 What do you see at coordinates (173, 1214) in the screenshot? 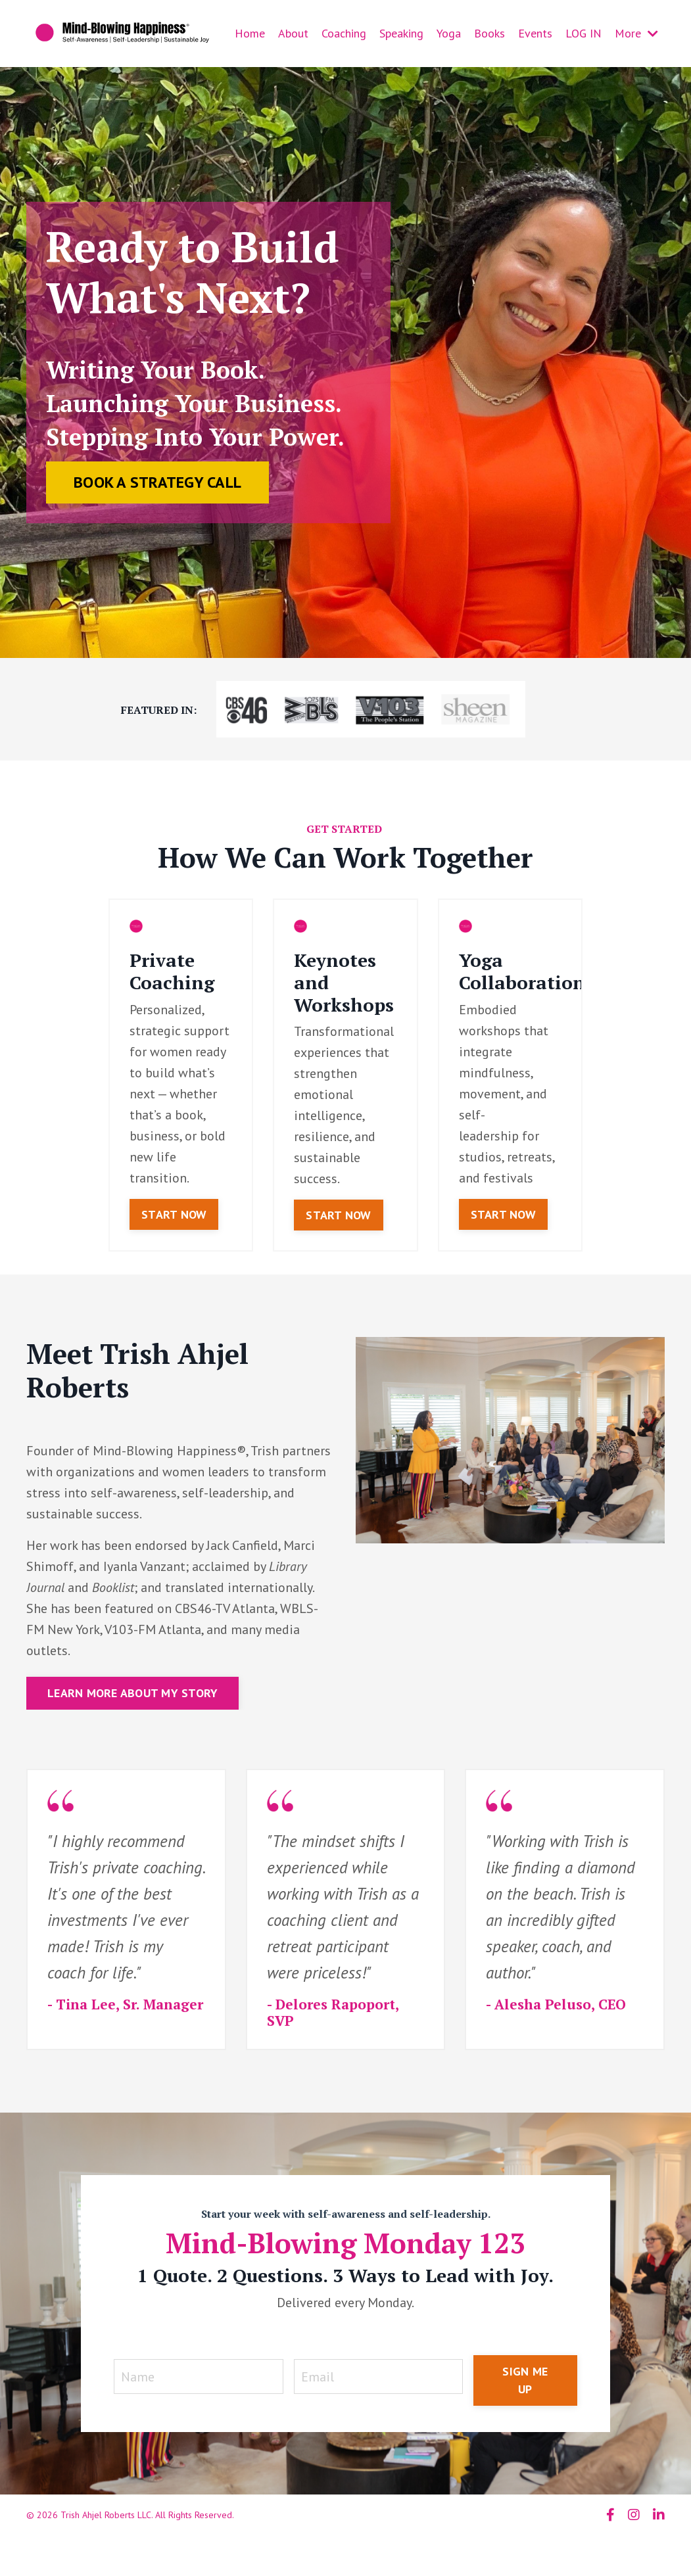
I see `START NOW [button]` at bounding box center [173, 1214].